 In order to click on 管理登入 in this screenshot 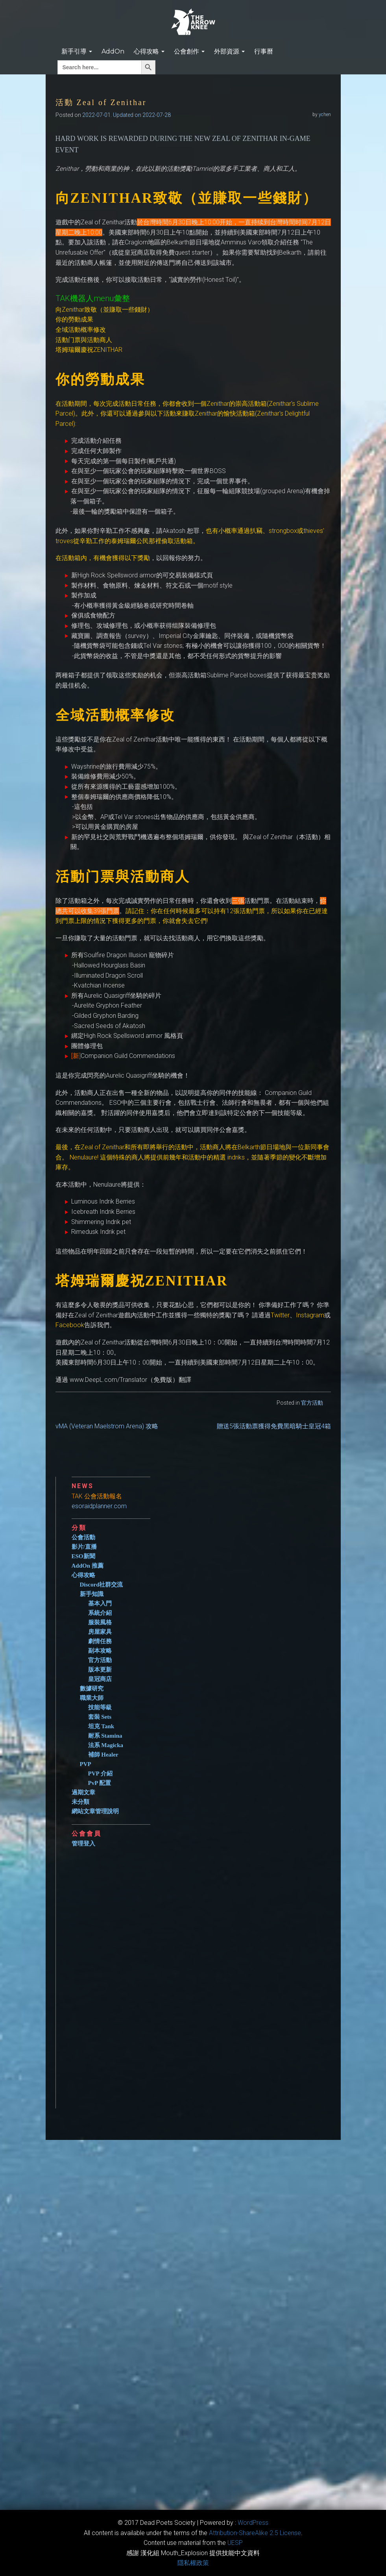, I will do `click(83, 1843)`.